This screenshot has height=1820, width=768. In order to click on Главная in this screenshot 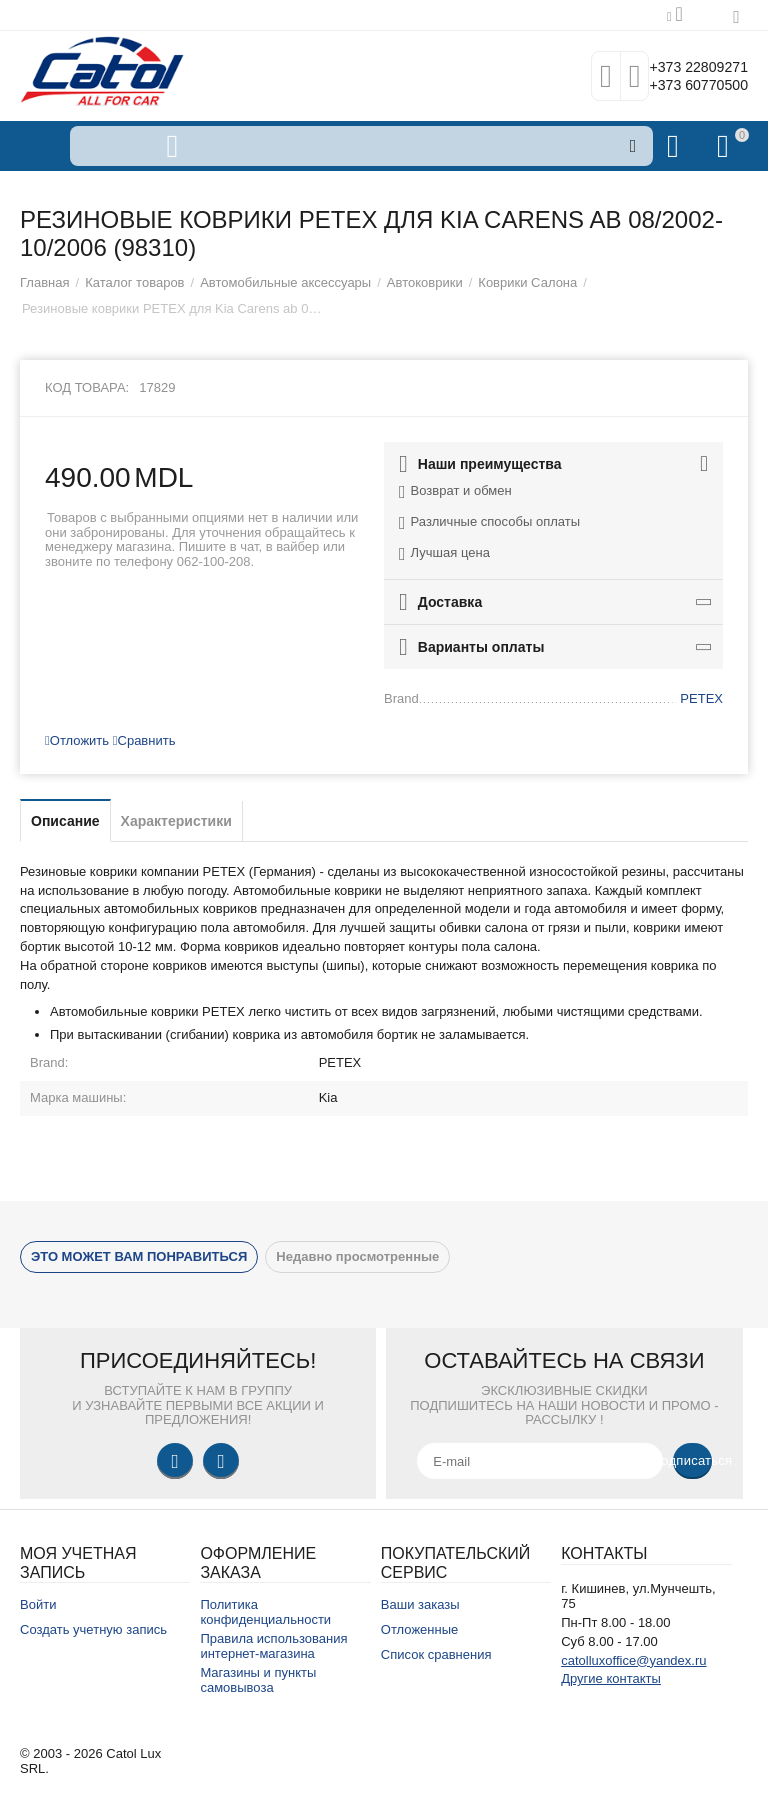, I will do `click(45, 282)`.